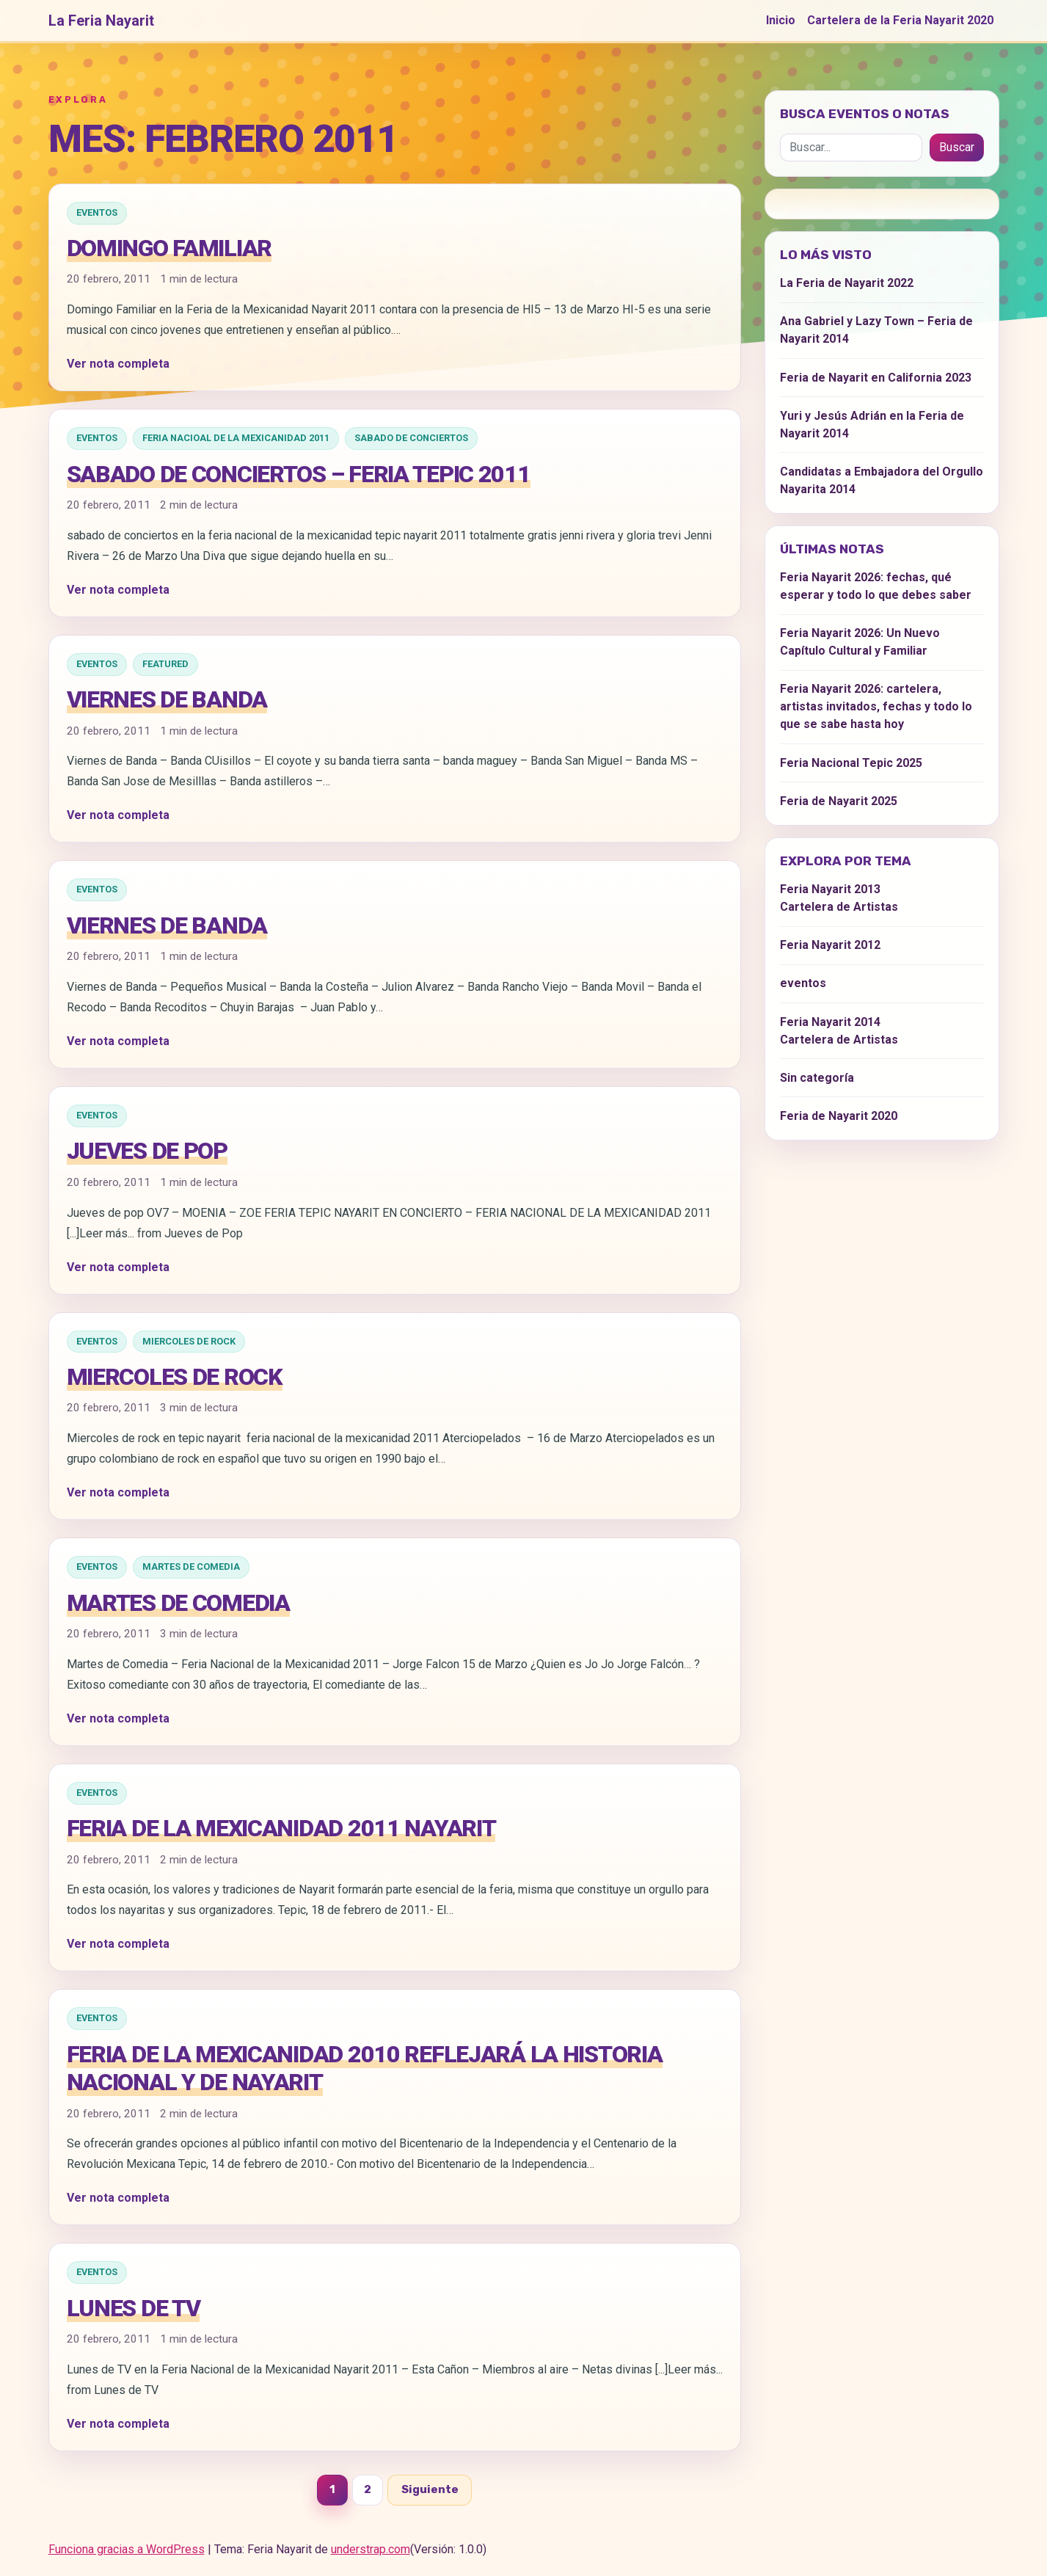 This screenshot has width=1047, height=2576. What do you see at coordinates (780, 20) in the screenshot?
I see `Inicio` at bounding box center [780, 20].